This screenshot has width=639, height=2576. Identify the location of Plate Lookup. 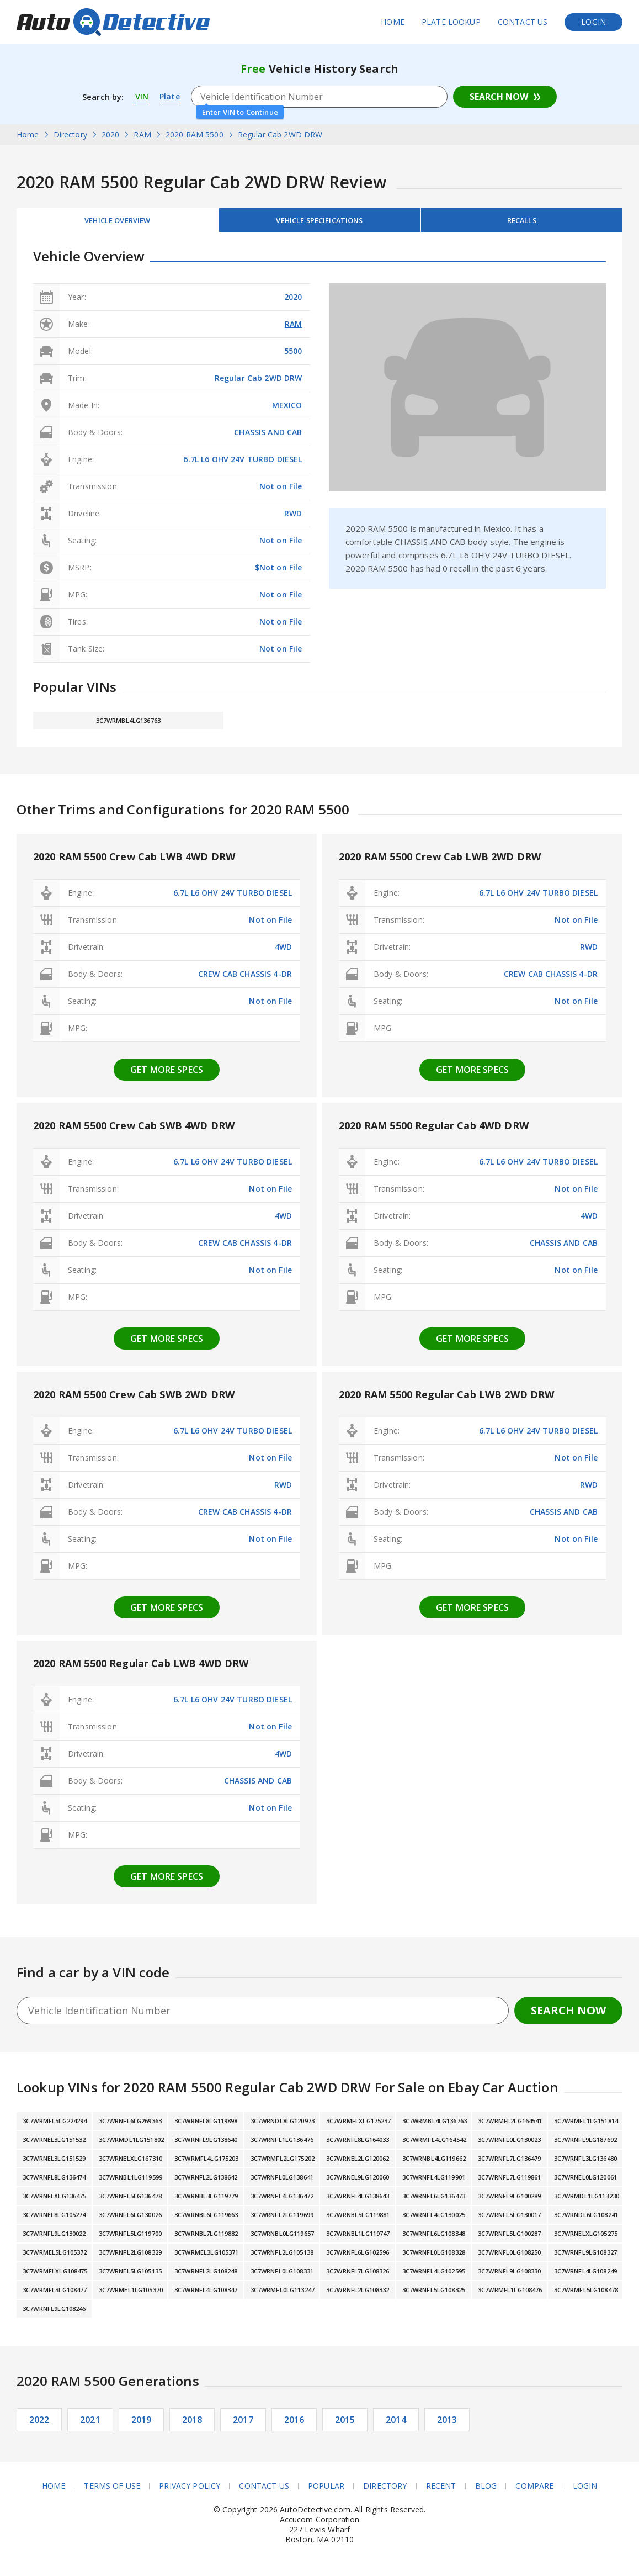
(451, 22).